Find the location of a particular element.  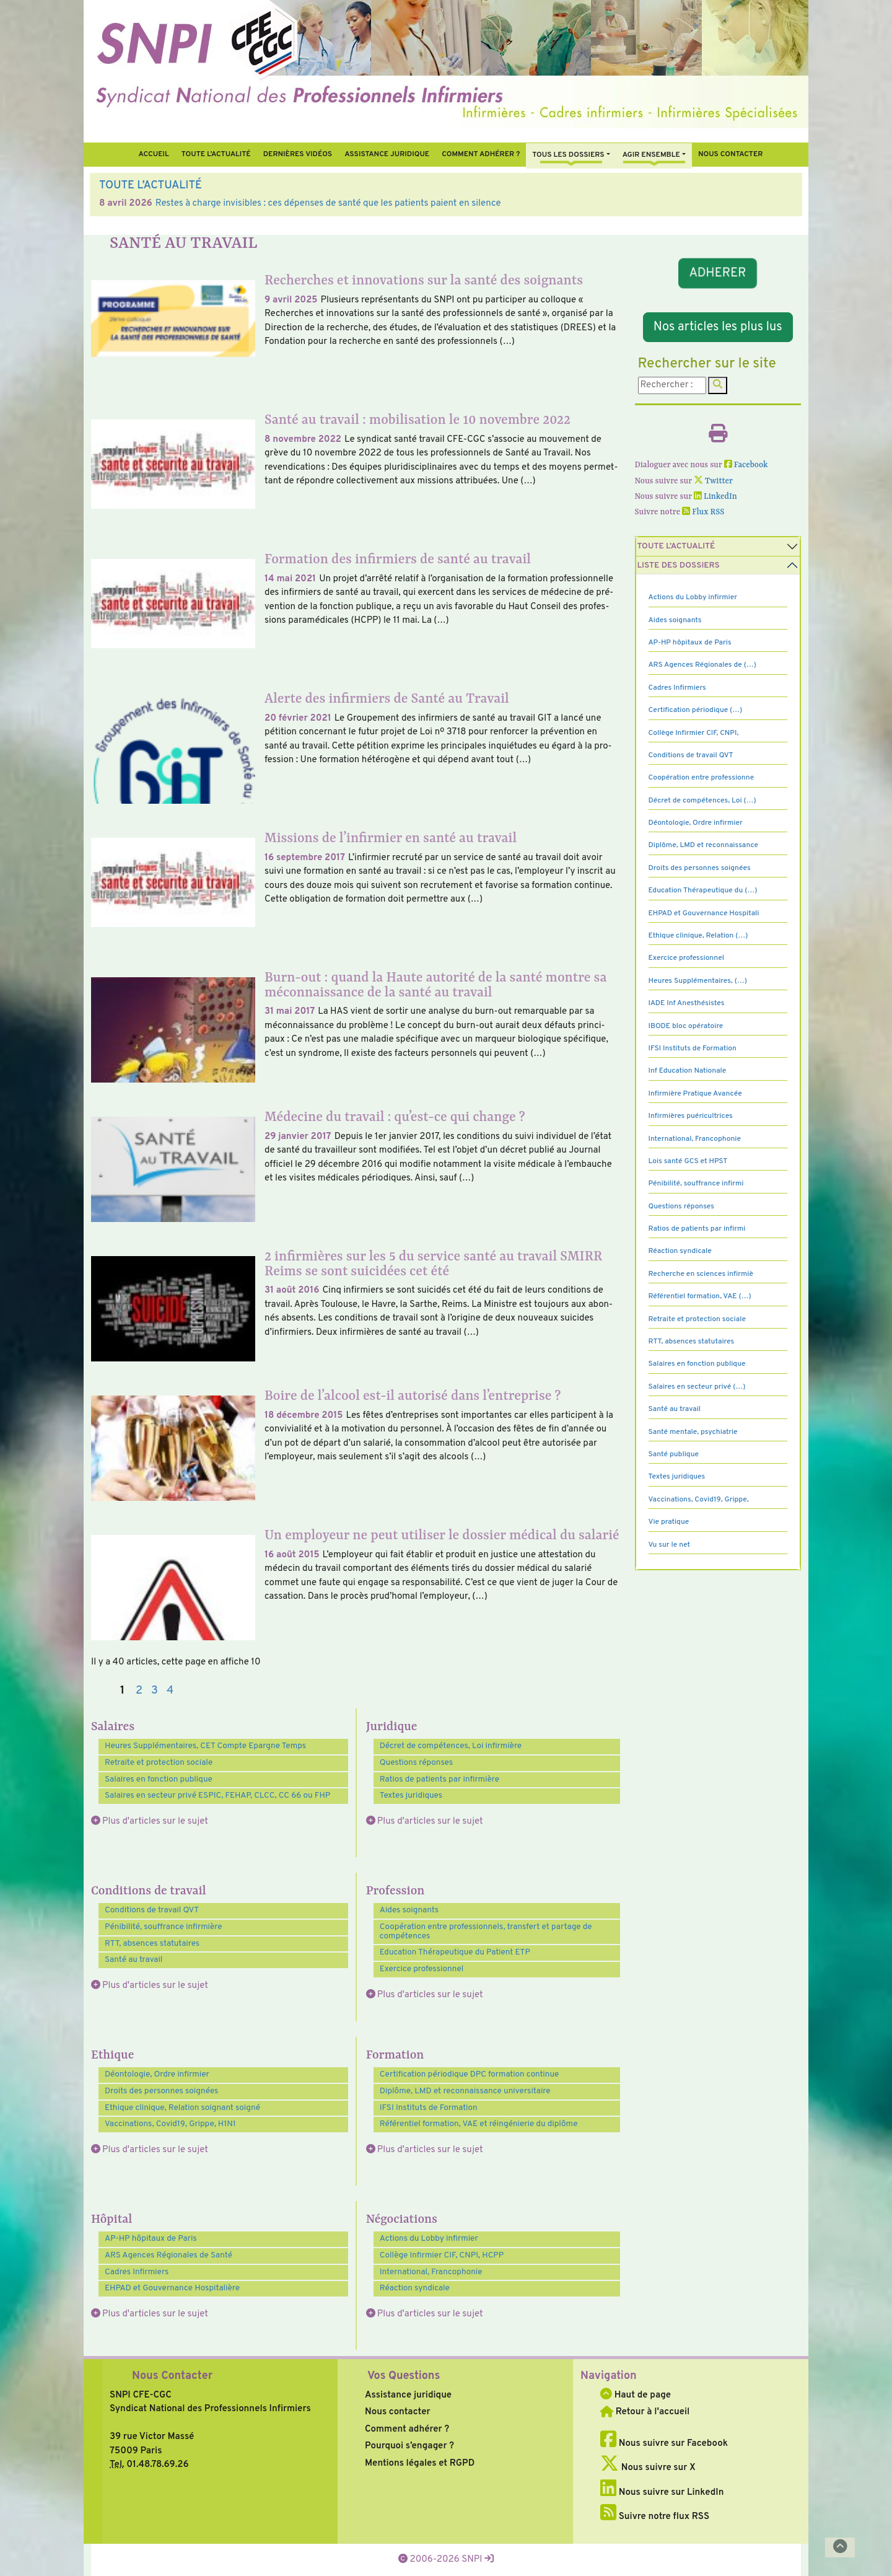

Retraite et protection sociale is located at coordinates (158, 1762).